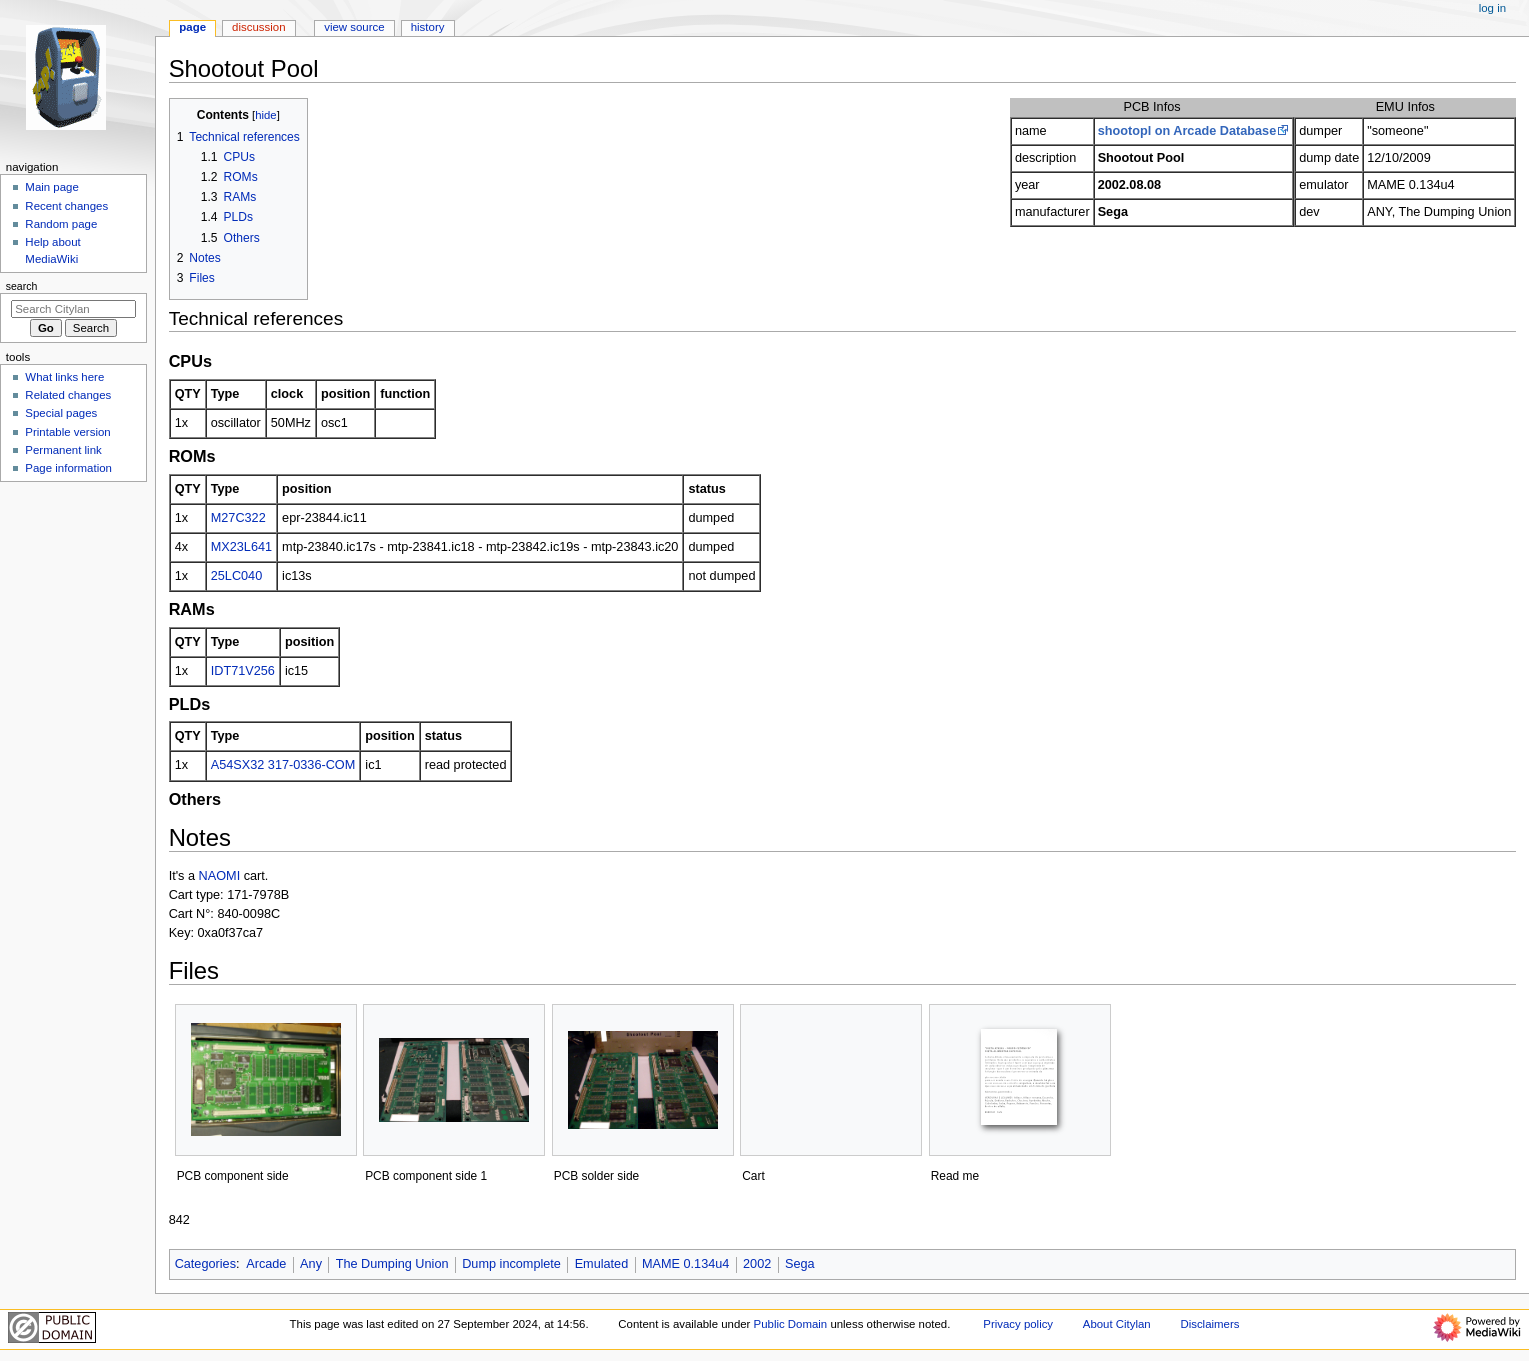 The image size is (1529, 1361). What do you see at coordinates (237, 576) in the screenshot?
I see `25LC040` at bounding box center [237, 576].